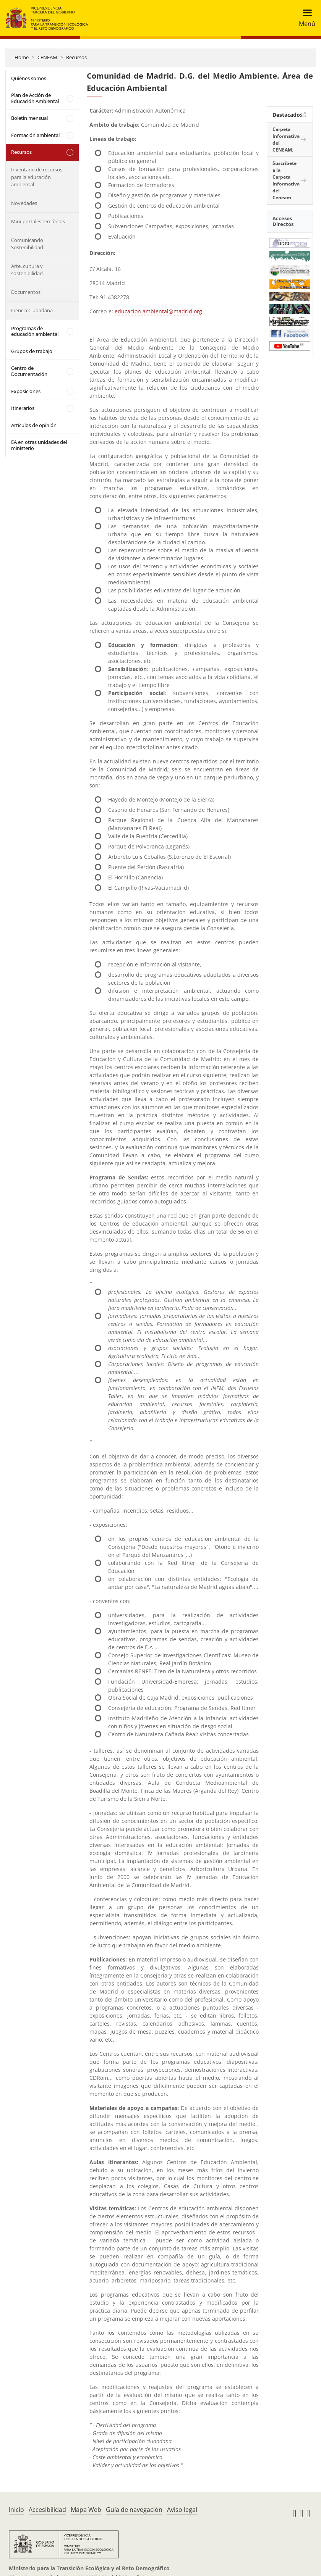  What do you see at coordinates (34, 425) in the screenshot?
I see `Artículos de opinión` at bounding box center [34, 425].